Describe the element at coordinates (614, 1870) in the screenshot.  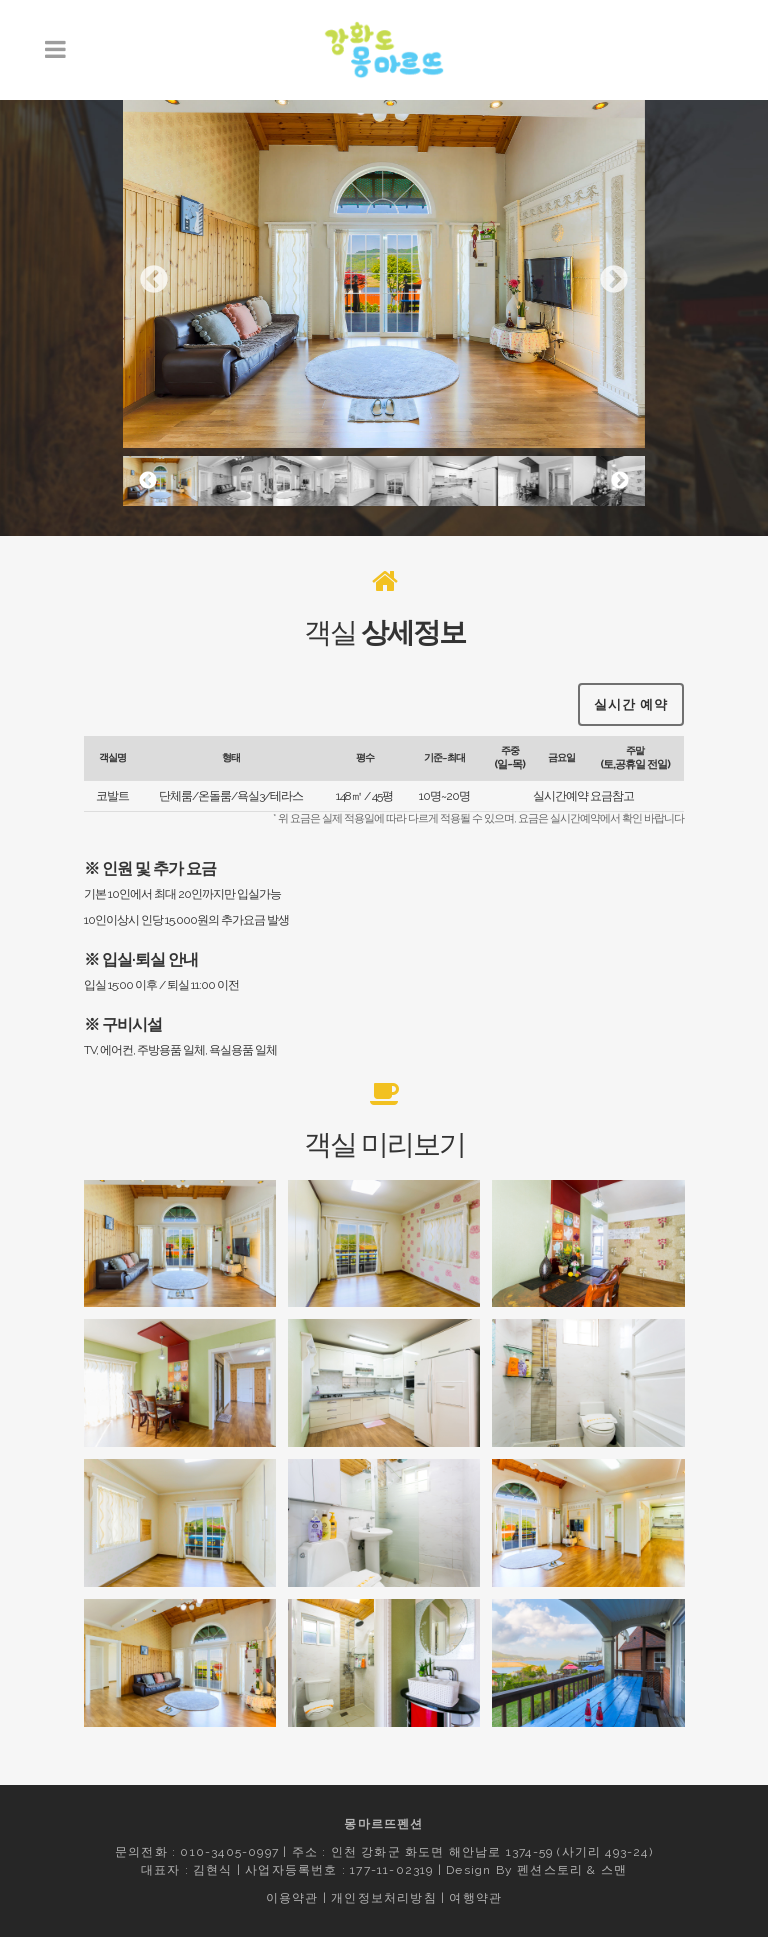
I see `스맨` at that location.